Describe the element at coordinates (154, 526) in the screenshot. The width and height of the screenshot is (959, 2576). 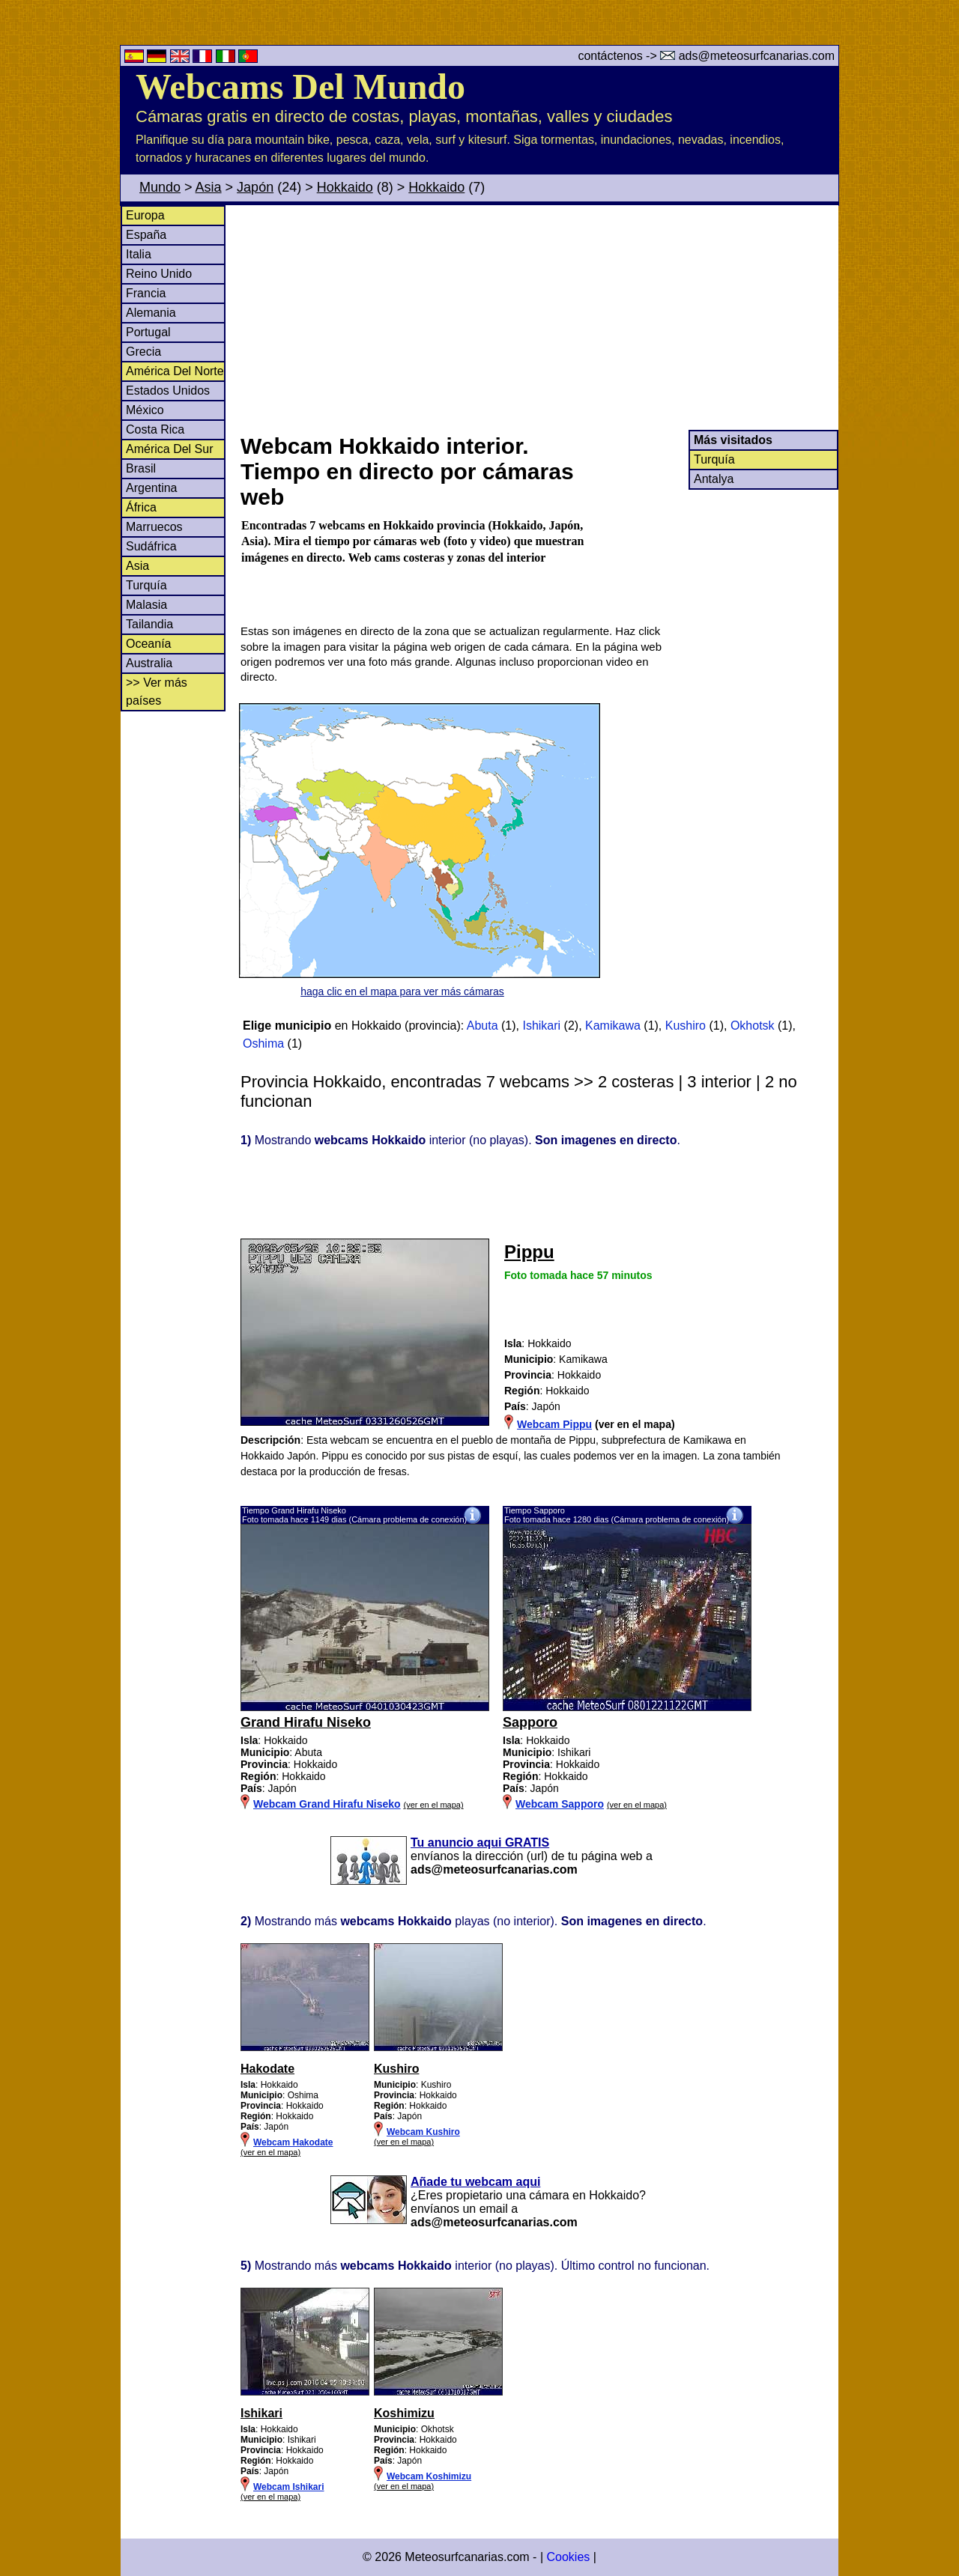
I see `Marruecos` at that location.